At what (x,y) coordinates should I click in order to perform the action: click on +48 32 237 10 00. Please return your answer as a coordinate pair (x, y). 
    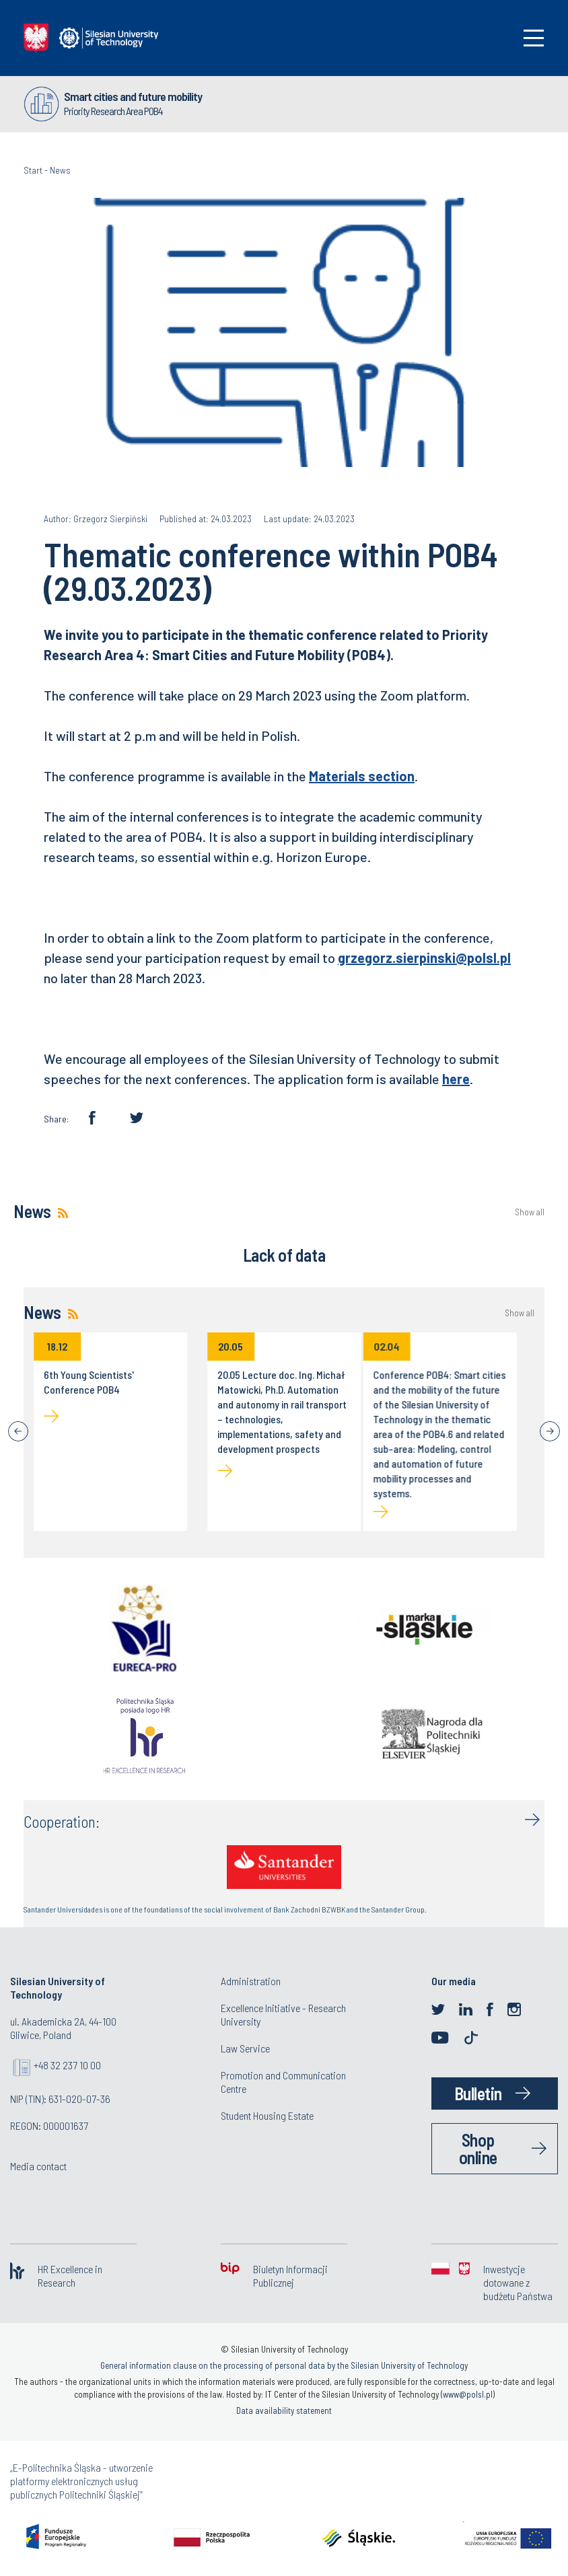
    Looking at the image, I should click on (67, 2065).